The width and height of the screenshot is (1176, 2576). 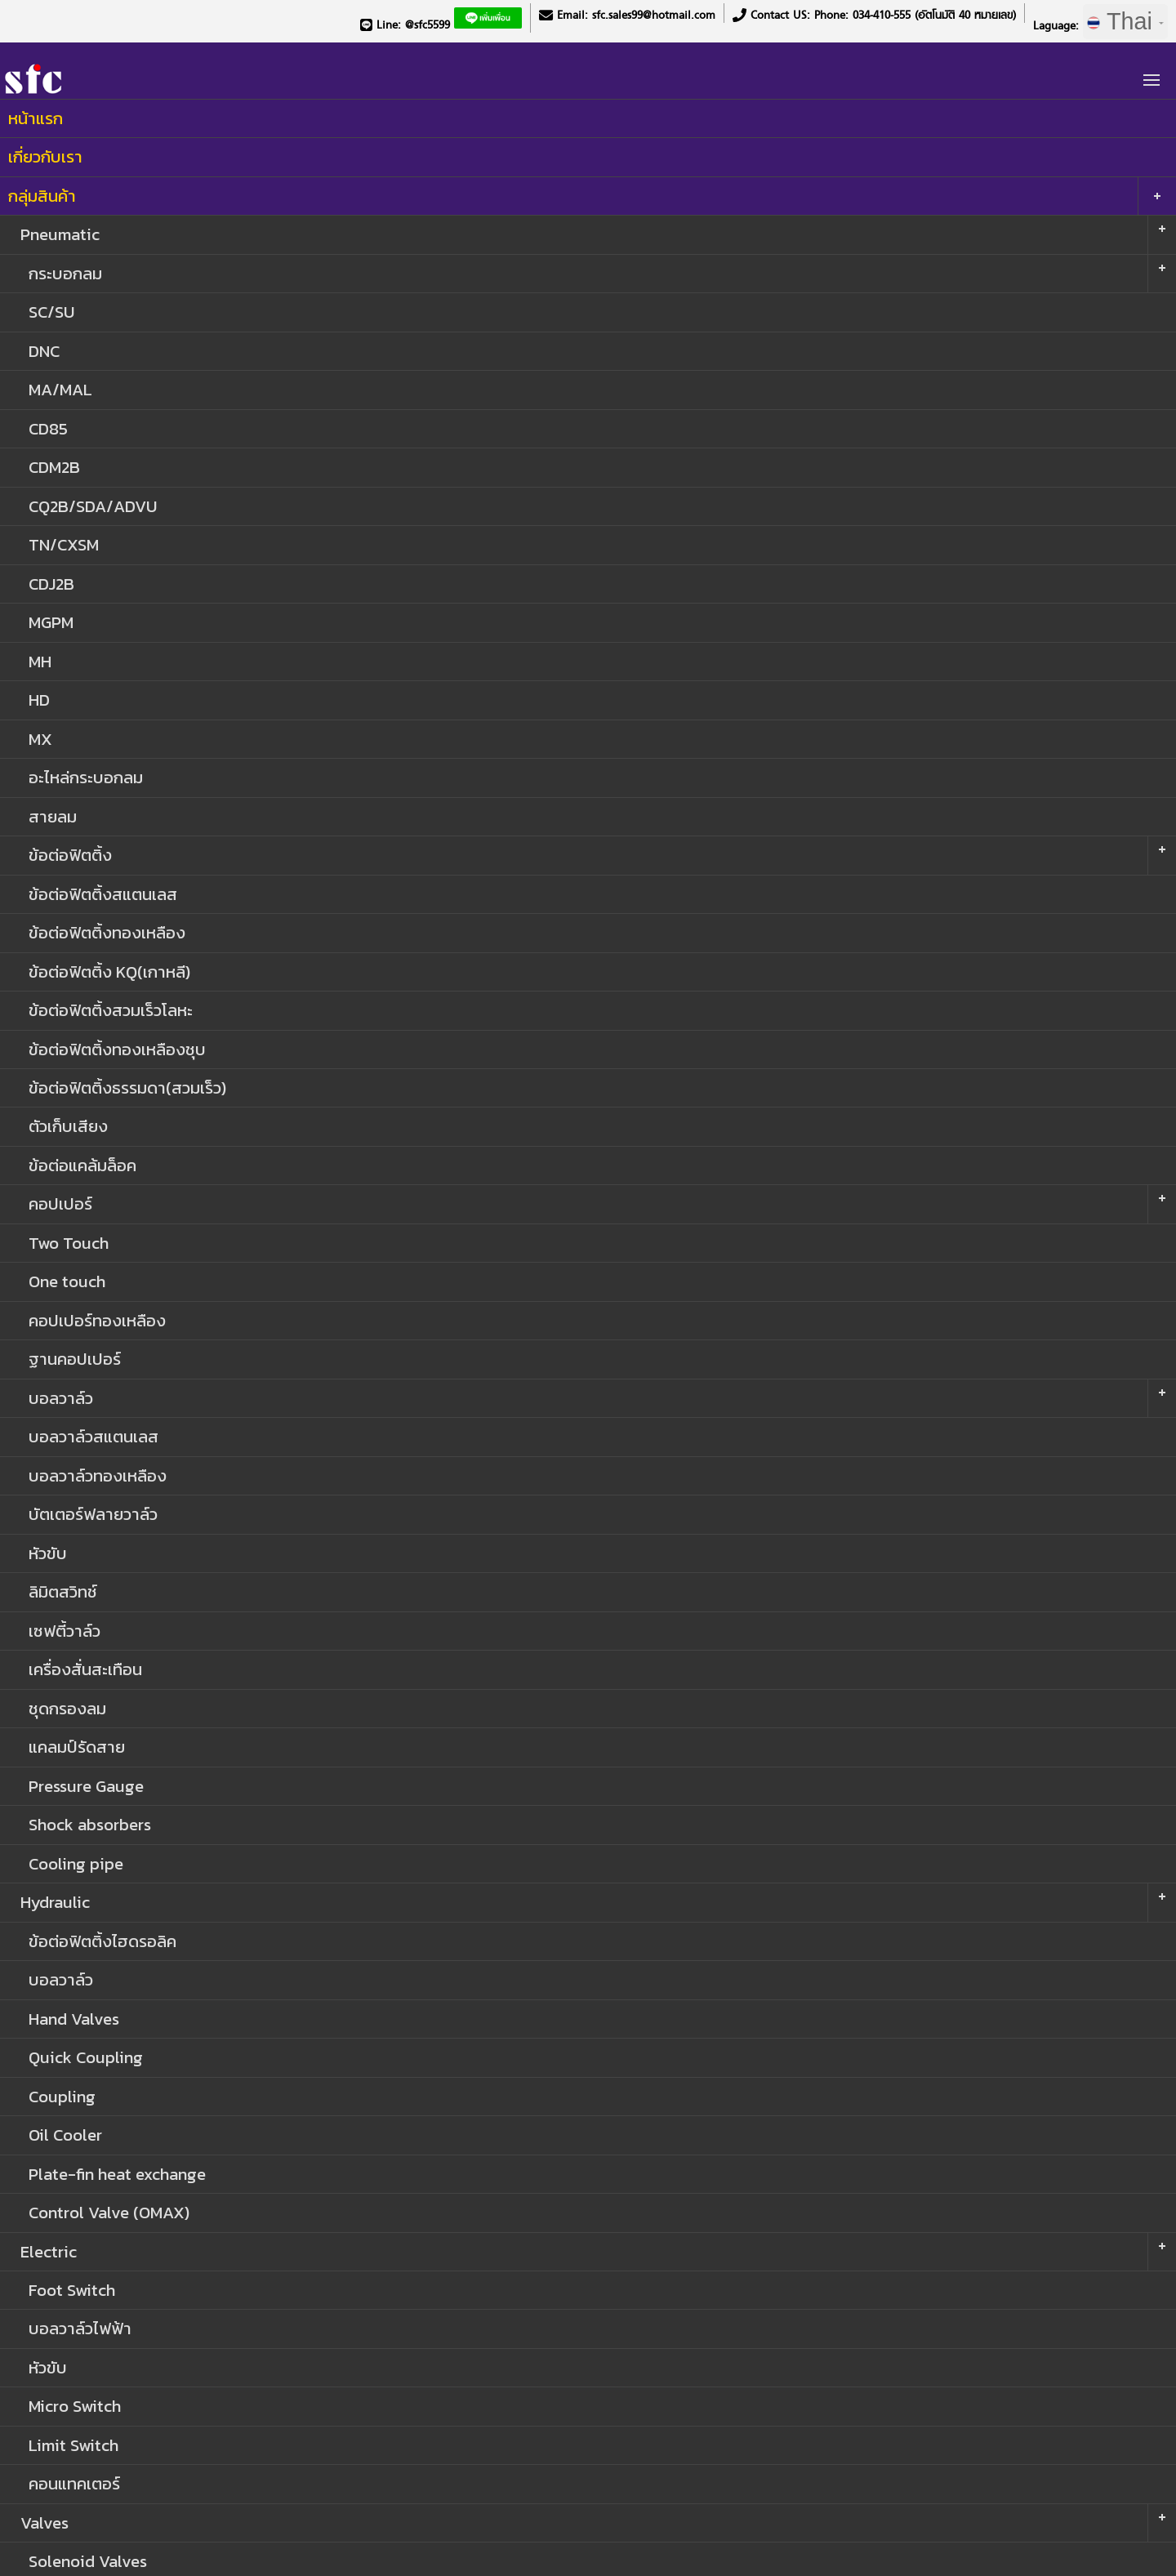 I want to click on Micro Switch, so click(x=75, y=2405).